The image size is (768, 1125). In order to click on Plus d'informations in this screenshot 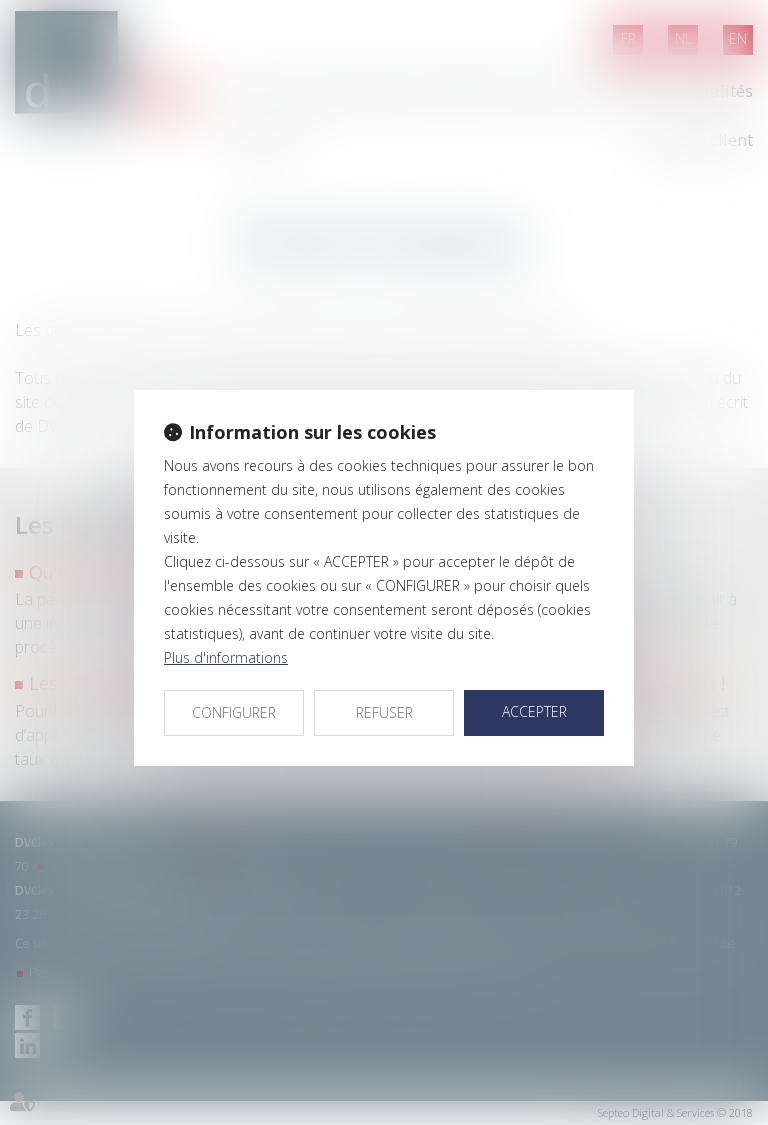, I will do `click(226, 657)`.